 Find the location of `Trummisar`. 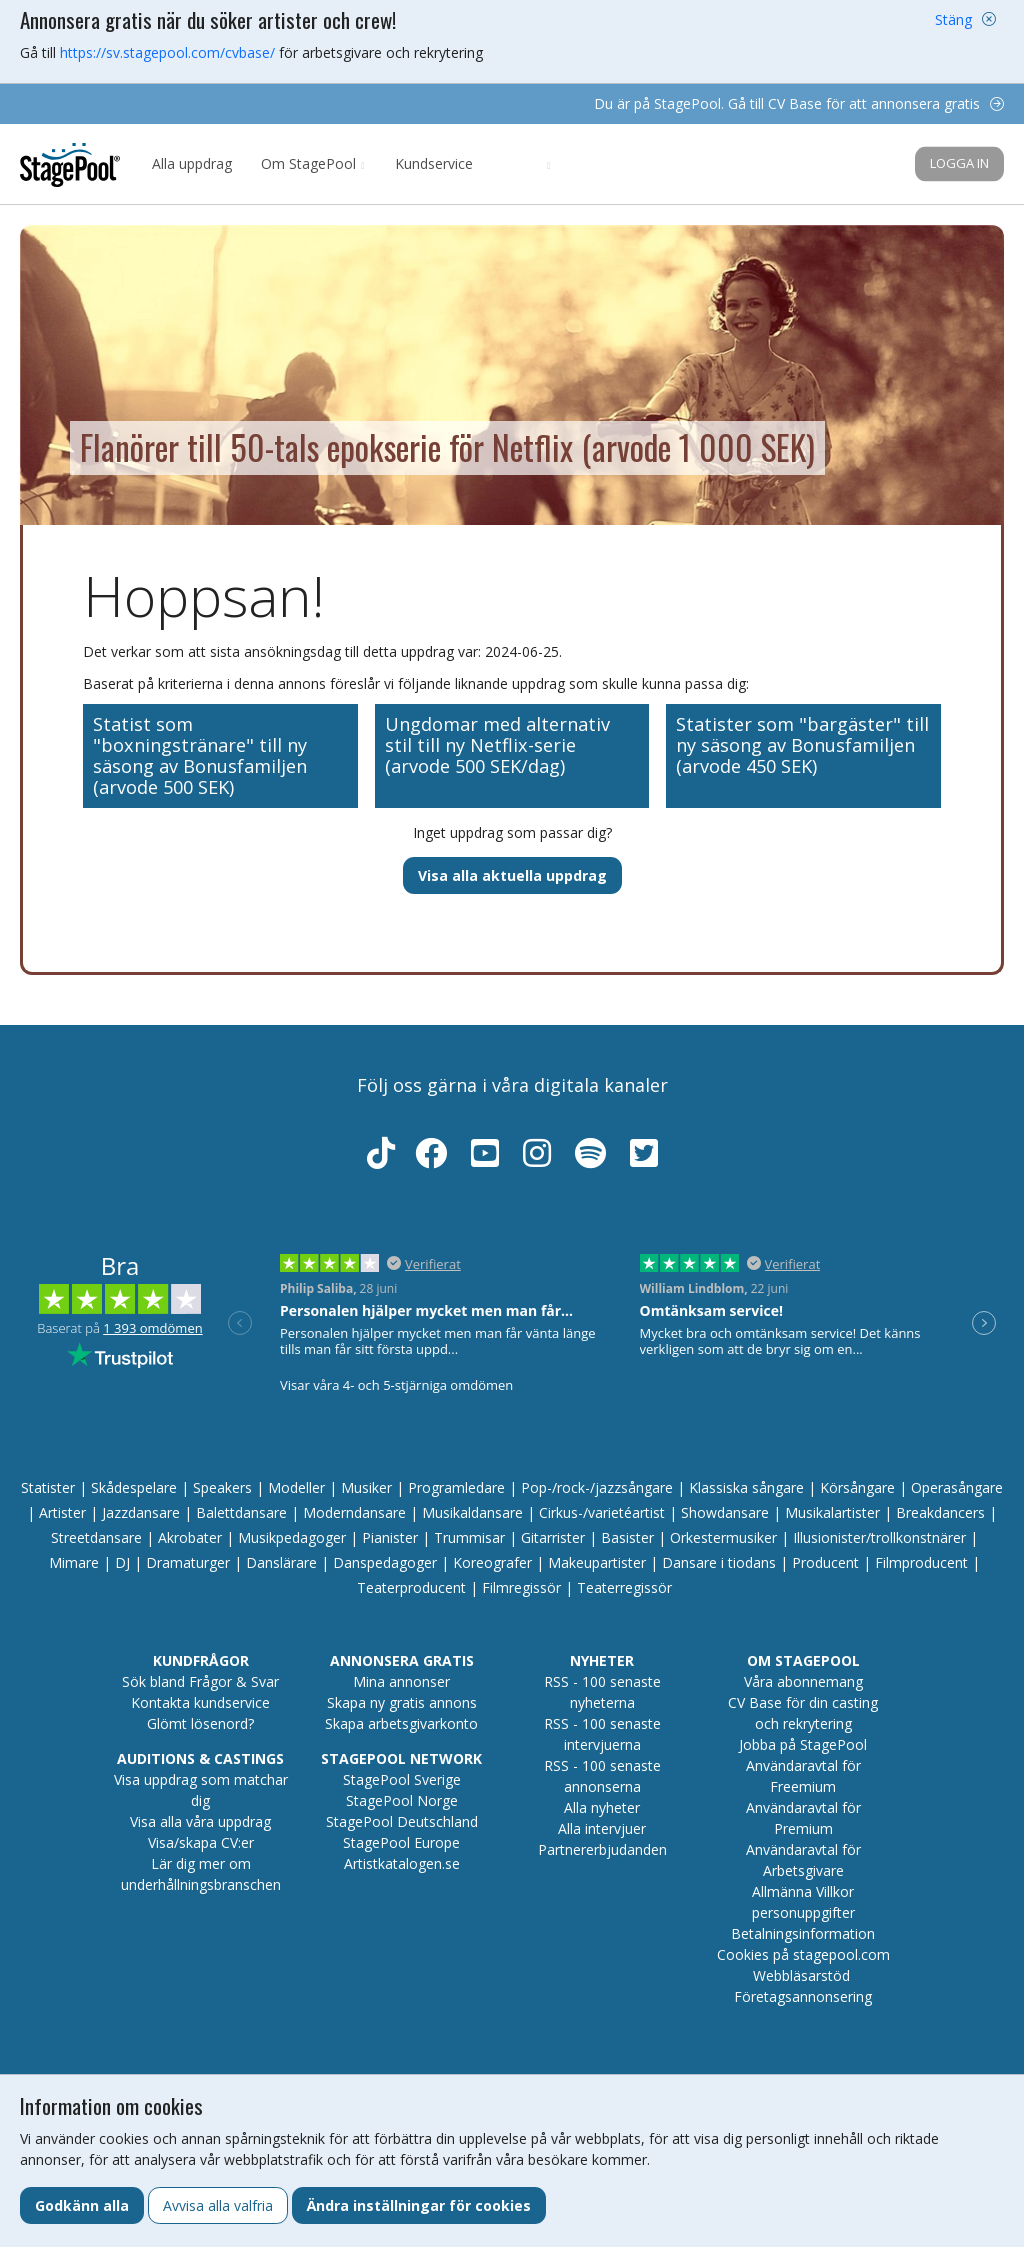

Trummisar is located at coordinates (469, 1537).